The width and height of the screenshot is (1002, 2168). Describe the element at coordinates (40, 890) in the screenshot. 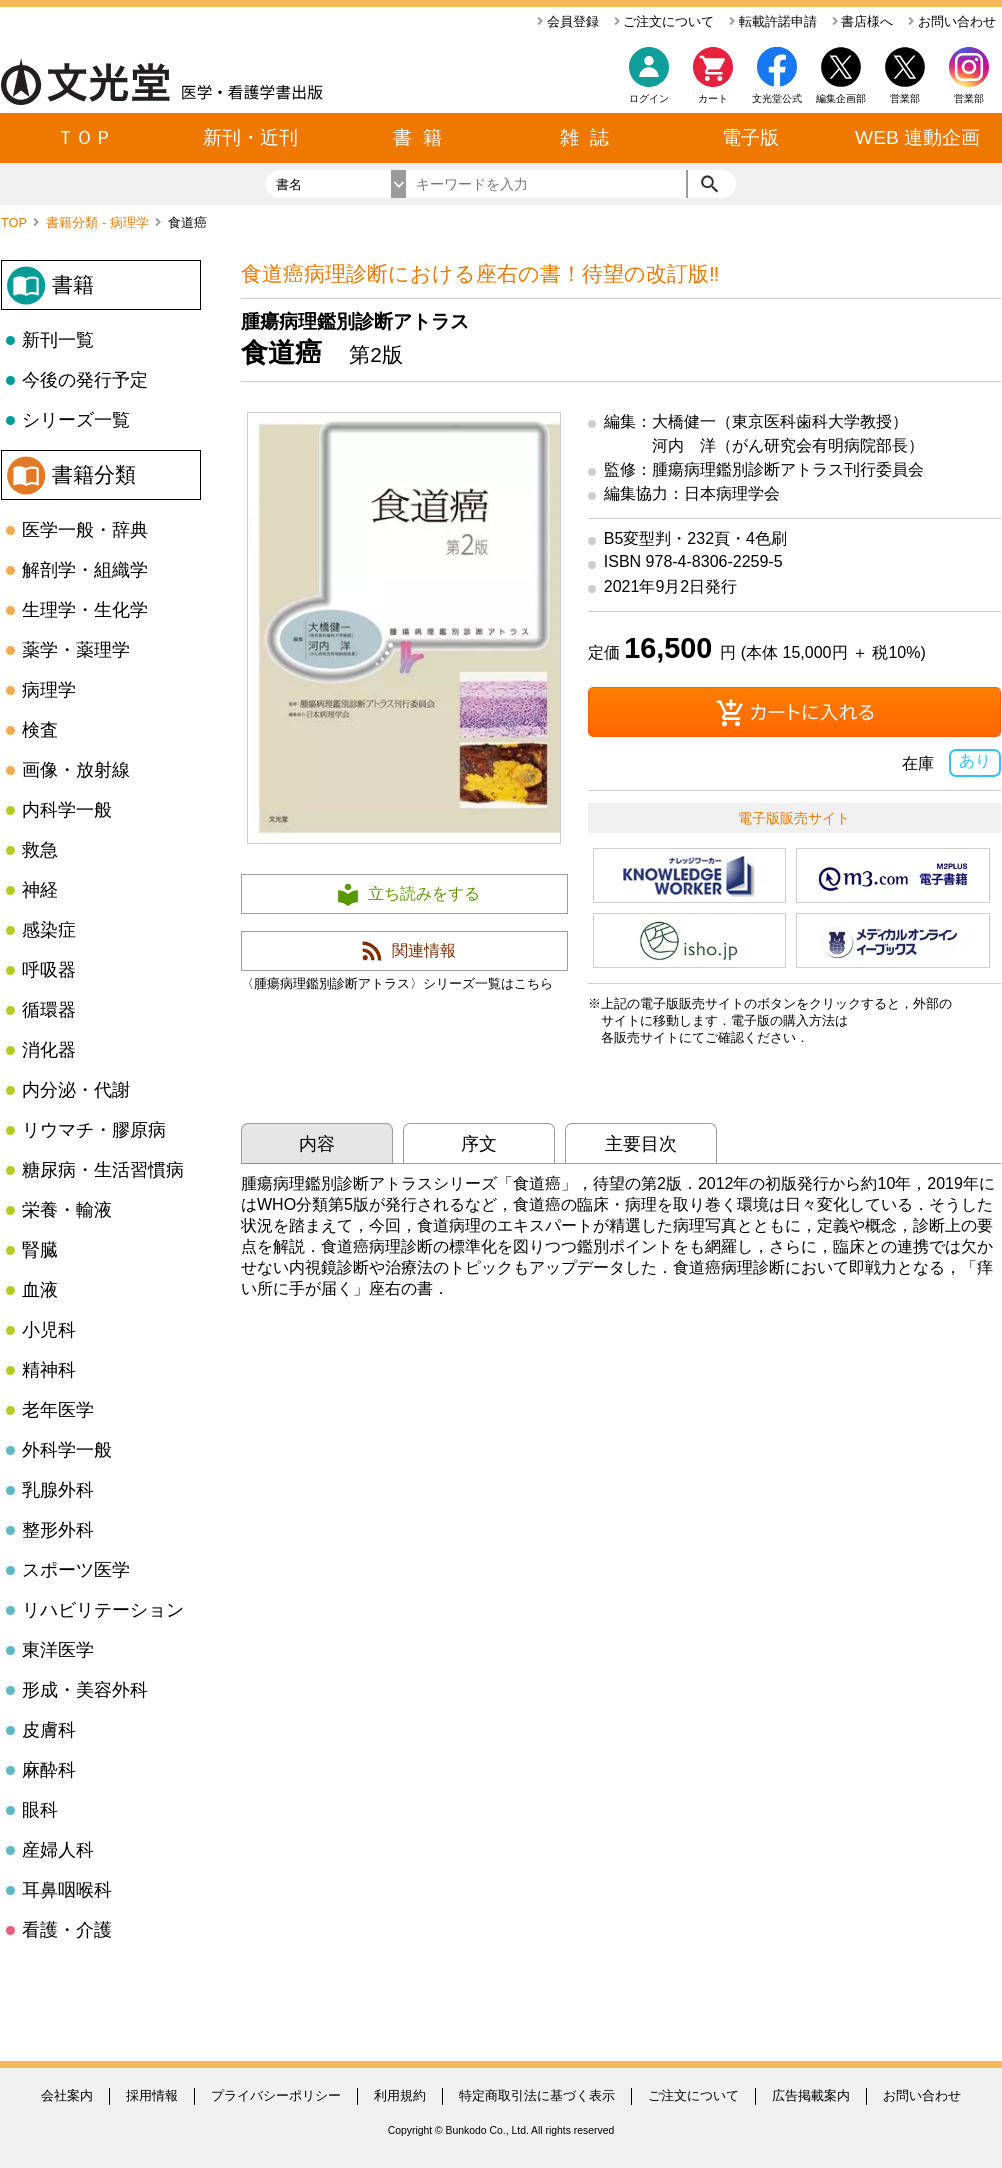

I see `神経` at that location.